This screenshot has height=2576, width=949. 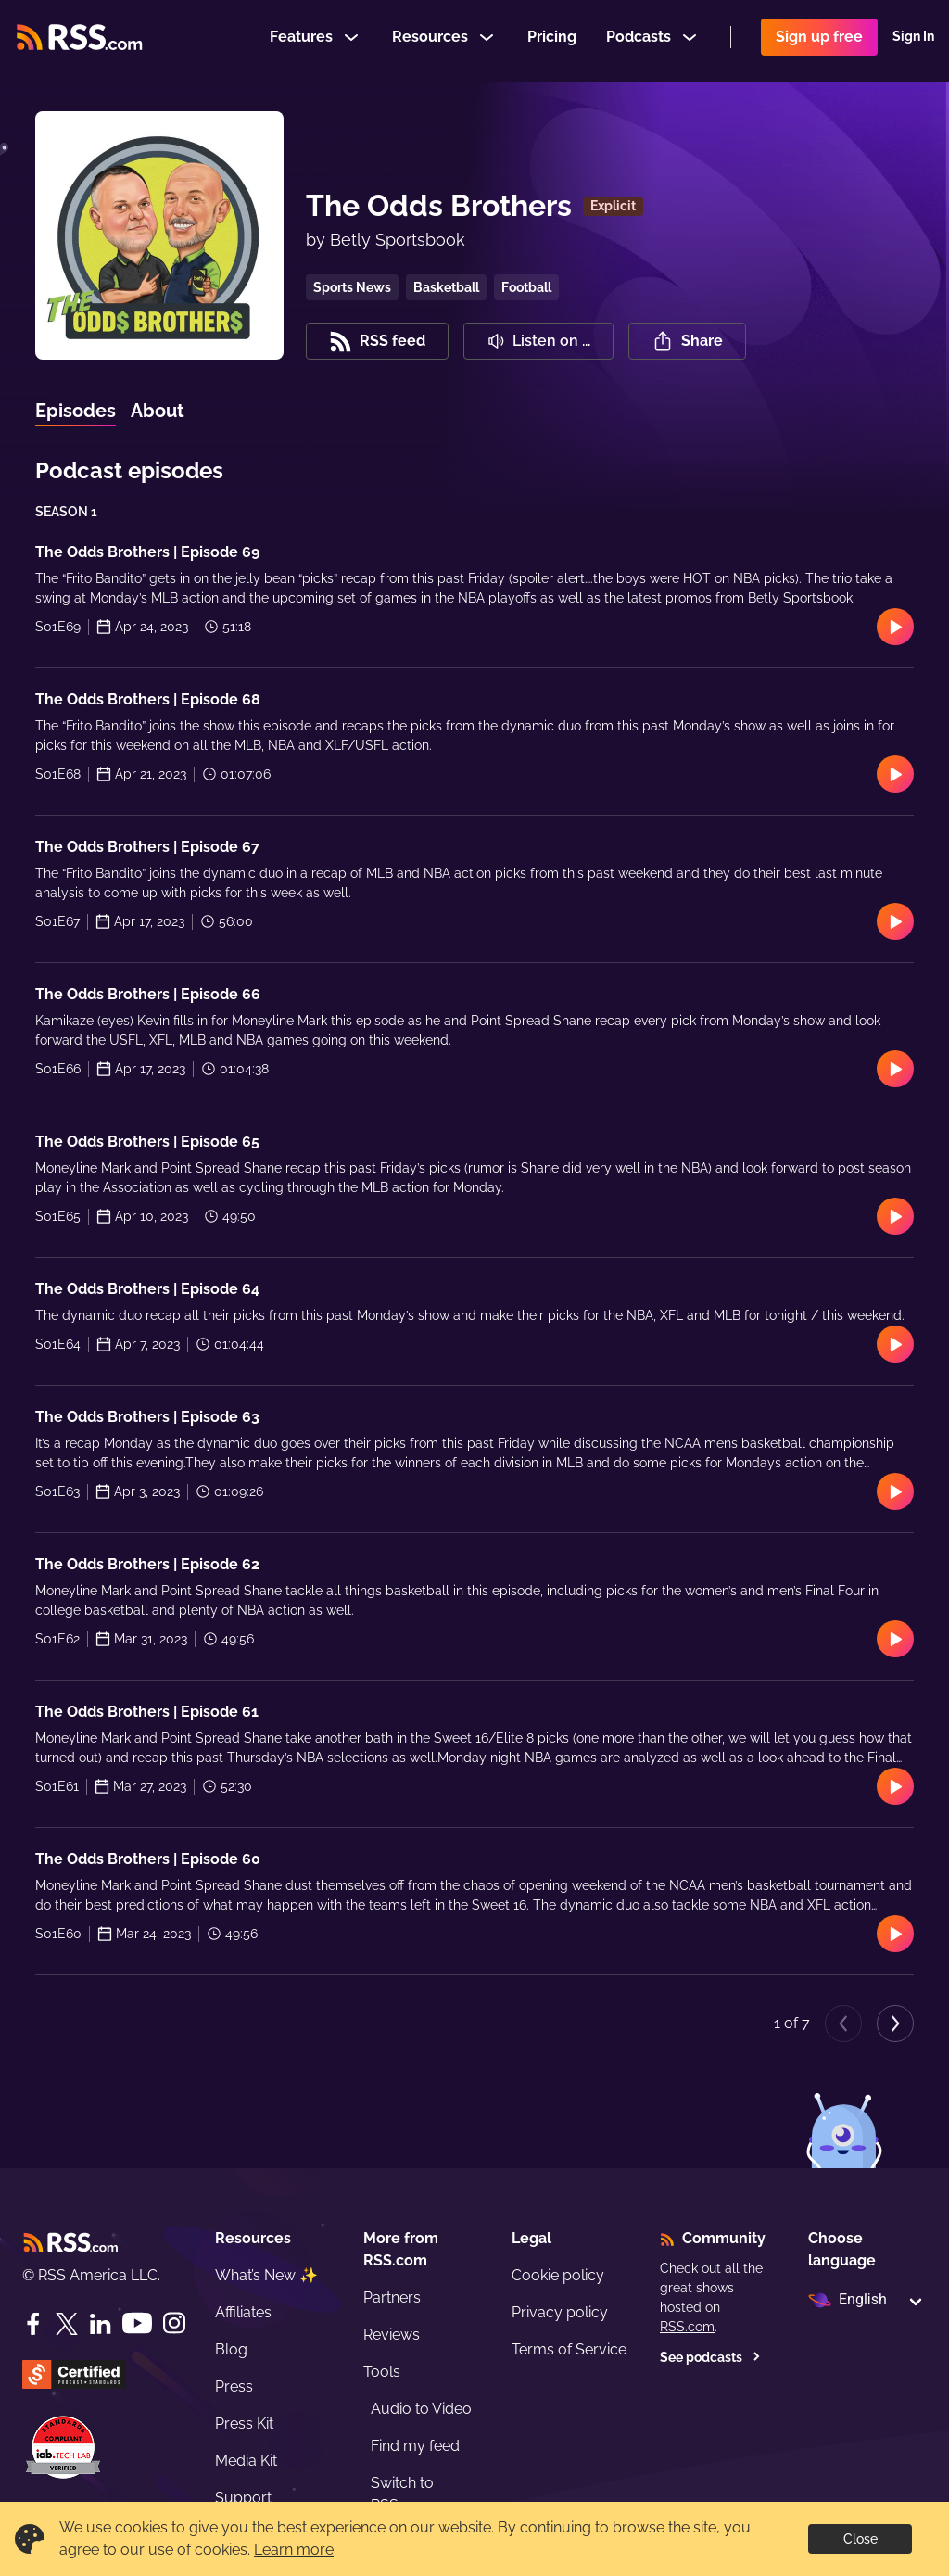 What do you see at coordinates (231, 2349) in the screenshot?
I see `Blog` at bounding box center [231, 2349].